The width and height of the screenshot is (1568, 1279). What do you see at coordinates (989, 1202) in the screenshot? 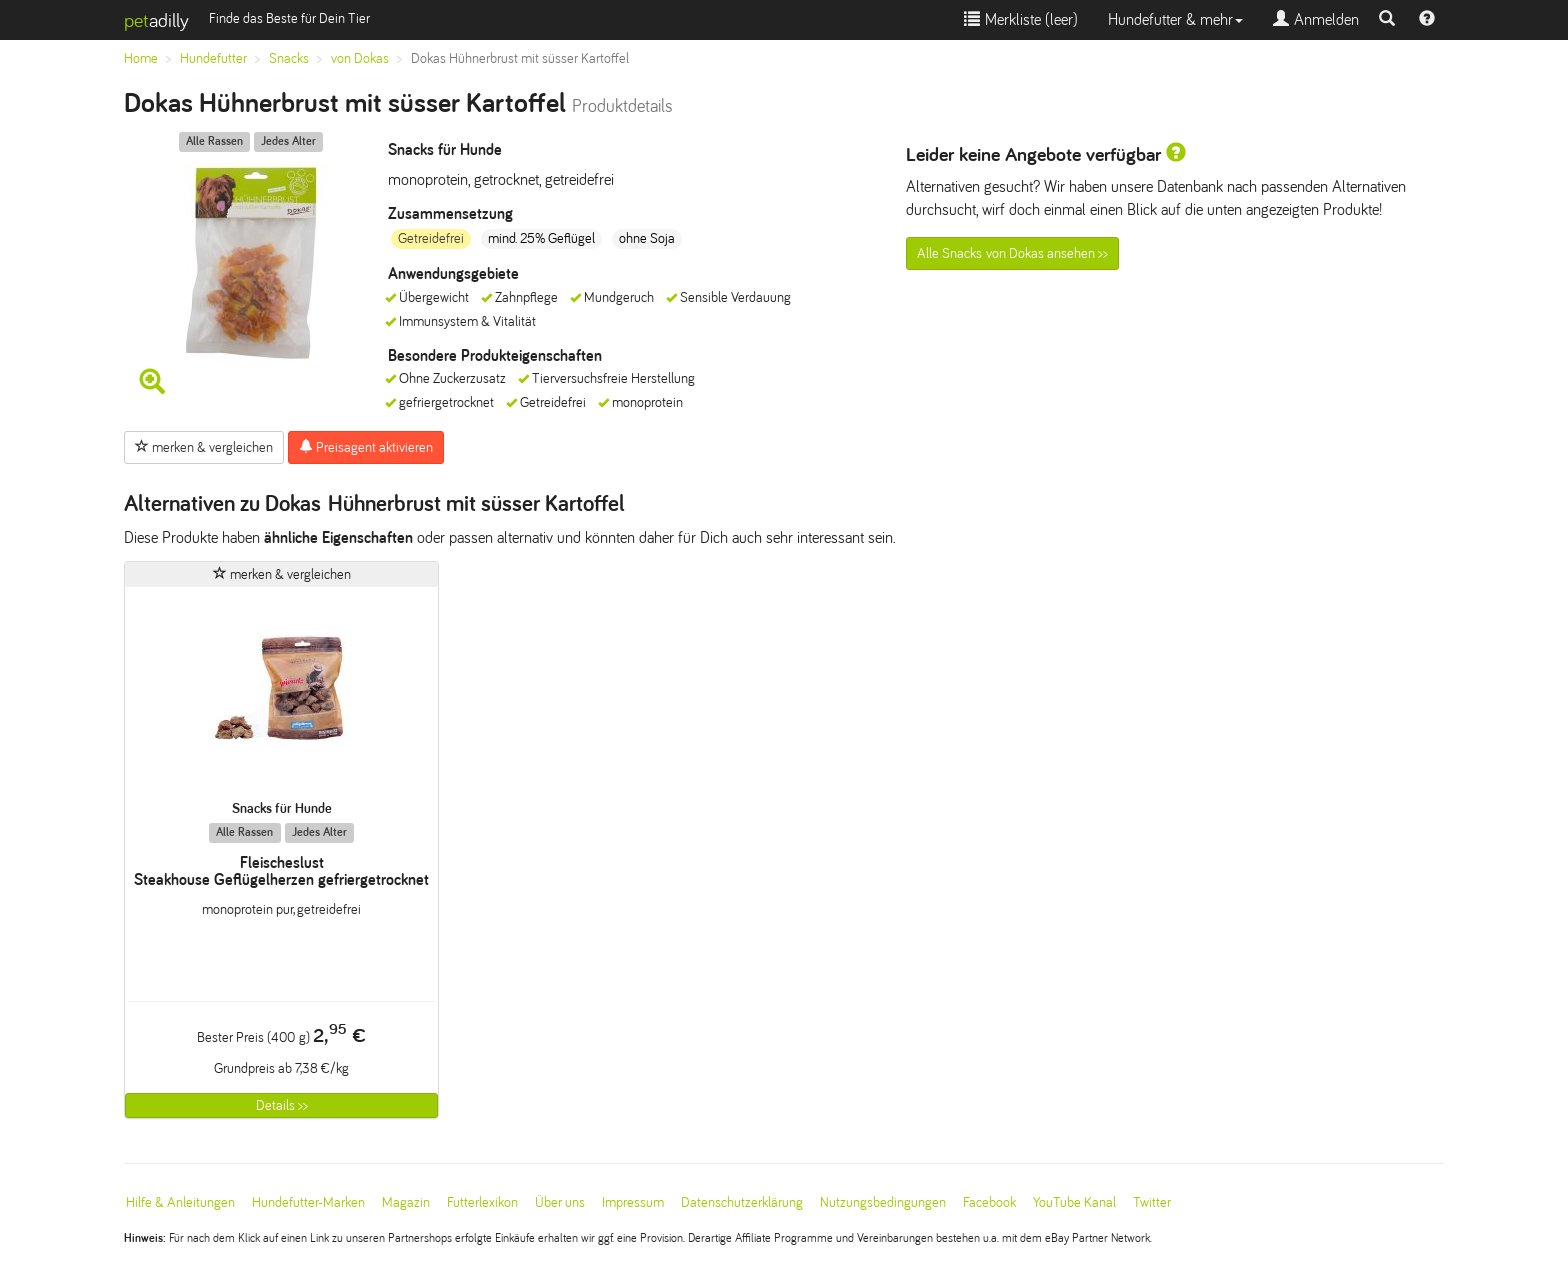
I see `Facebook` at bounding box center [989, 1202].